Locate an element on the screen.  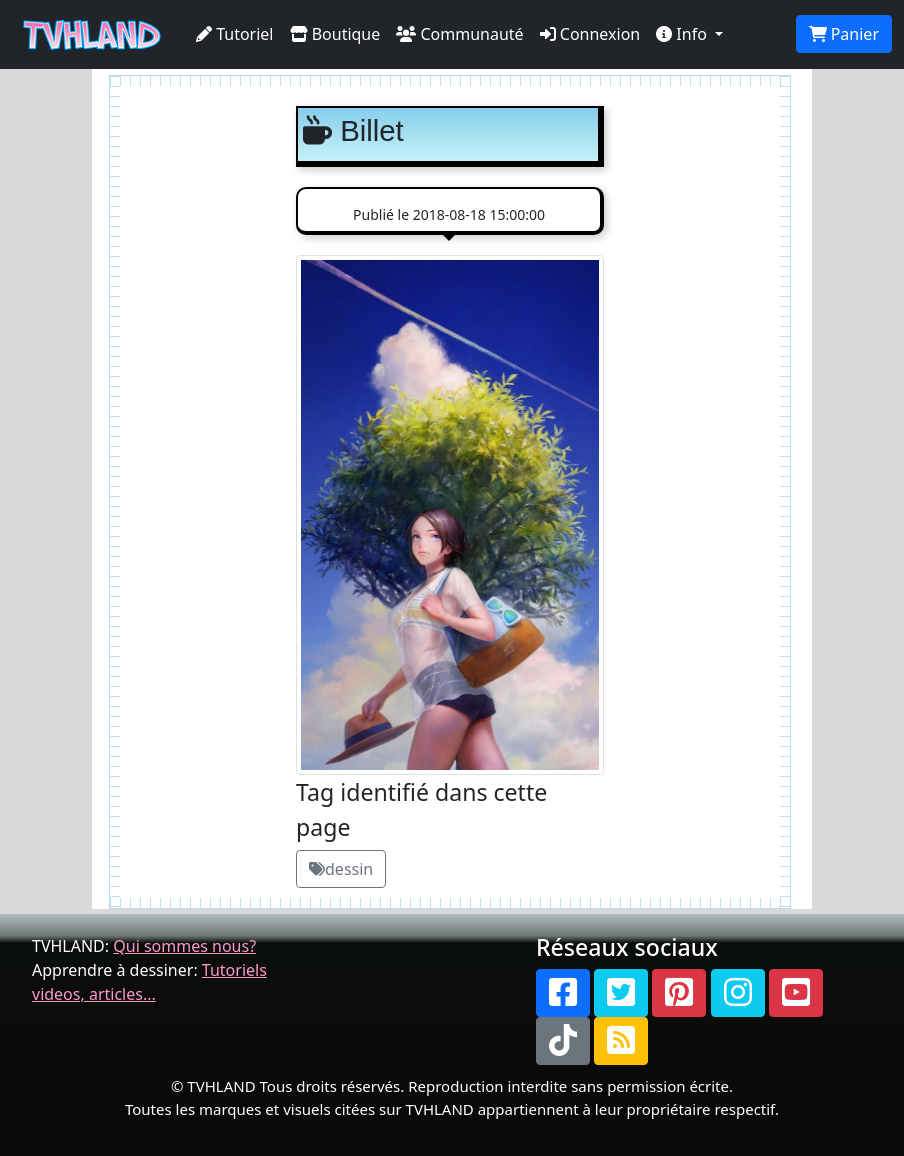
Info [button] is located at coordinates (683, 34).